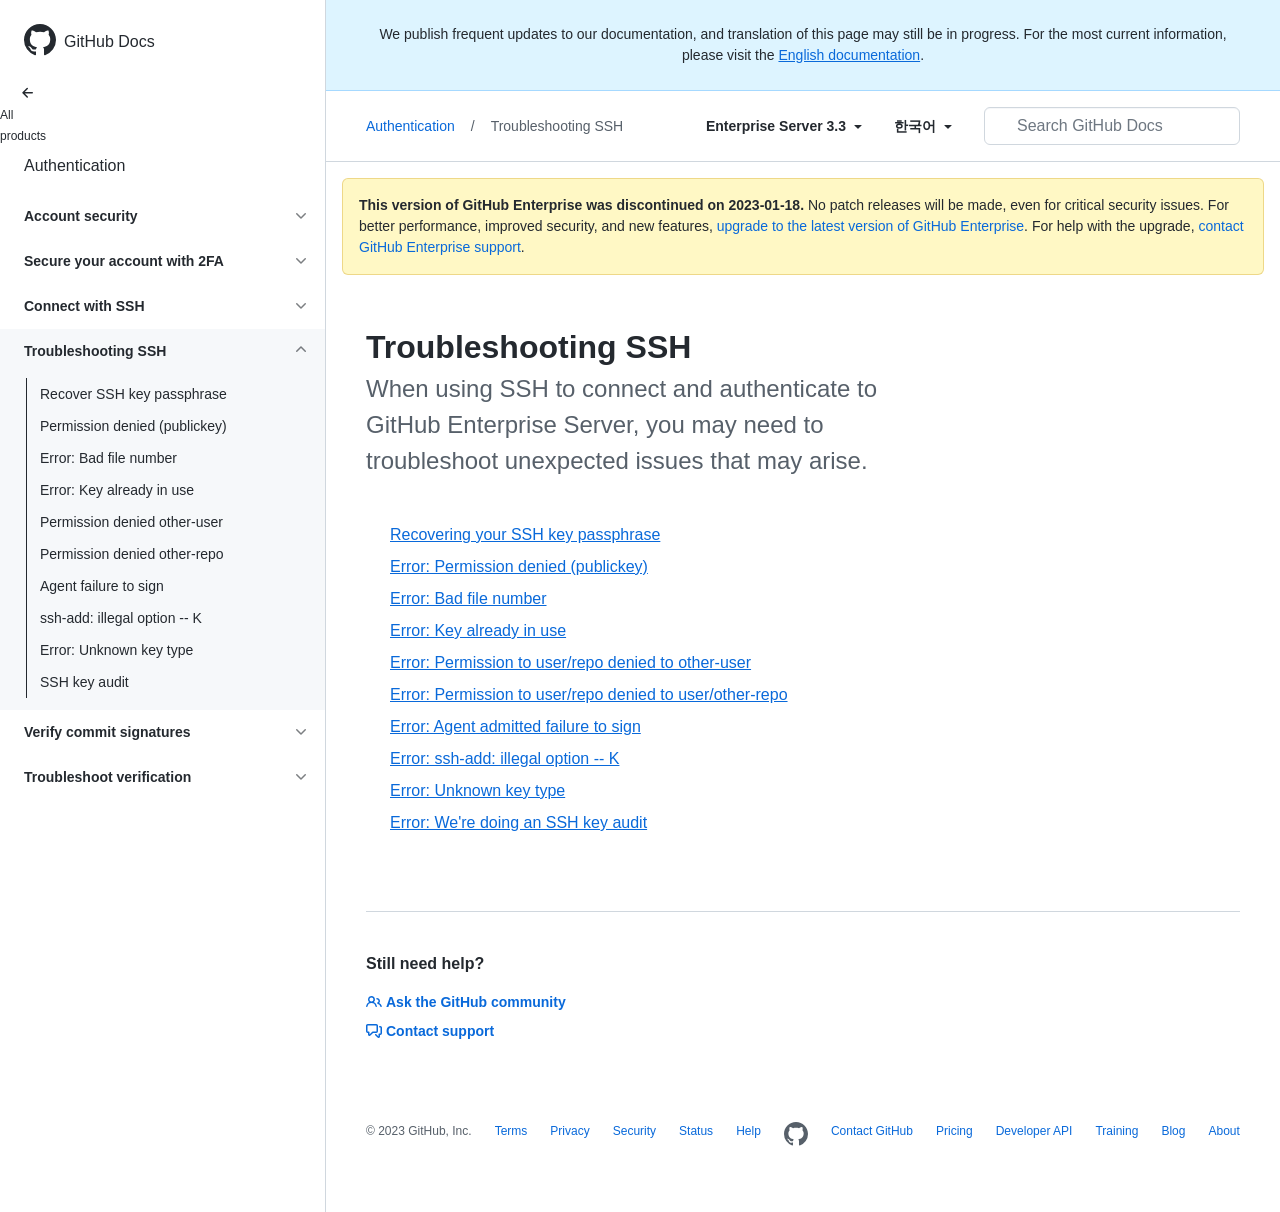 The height and width of the screenshot is (1212, 1280). What do you see at coordinates (569, 1131) in the screenshot?
I see `Privacy` at bounding box center [569, 1131].